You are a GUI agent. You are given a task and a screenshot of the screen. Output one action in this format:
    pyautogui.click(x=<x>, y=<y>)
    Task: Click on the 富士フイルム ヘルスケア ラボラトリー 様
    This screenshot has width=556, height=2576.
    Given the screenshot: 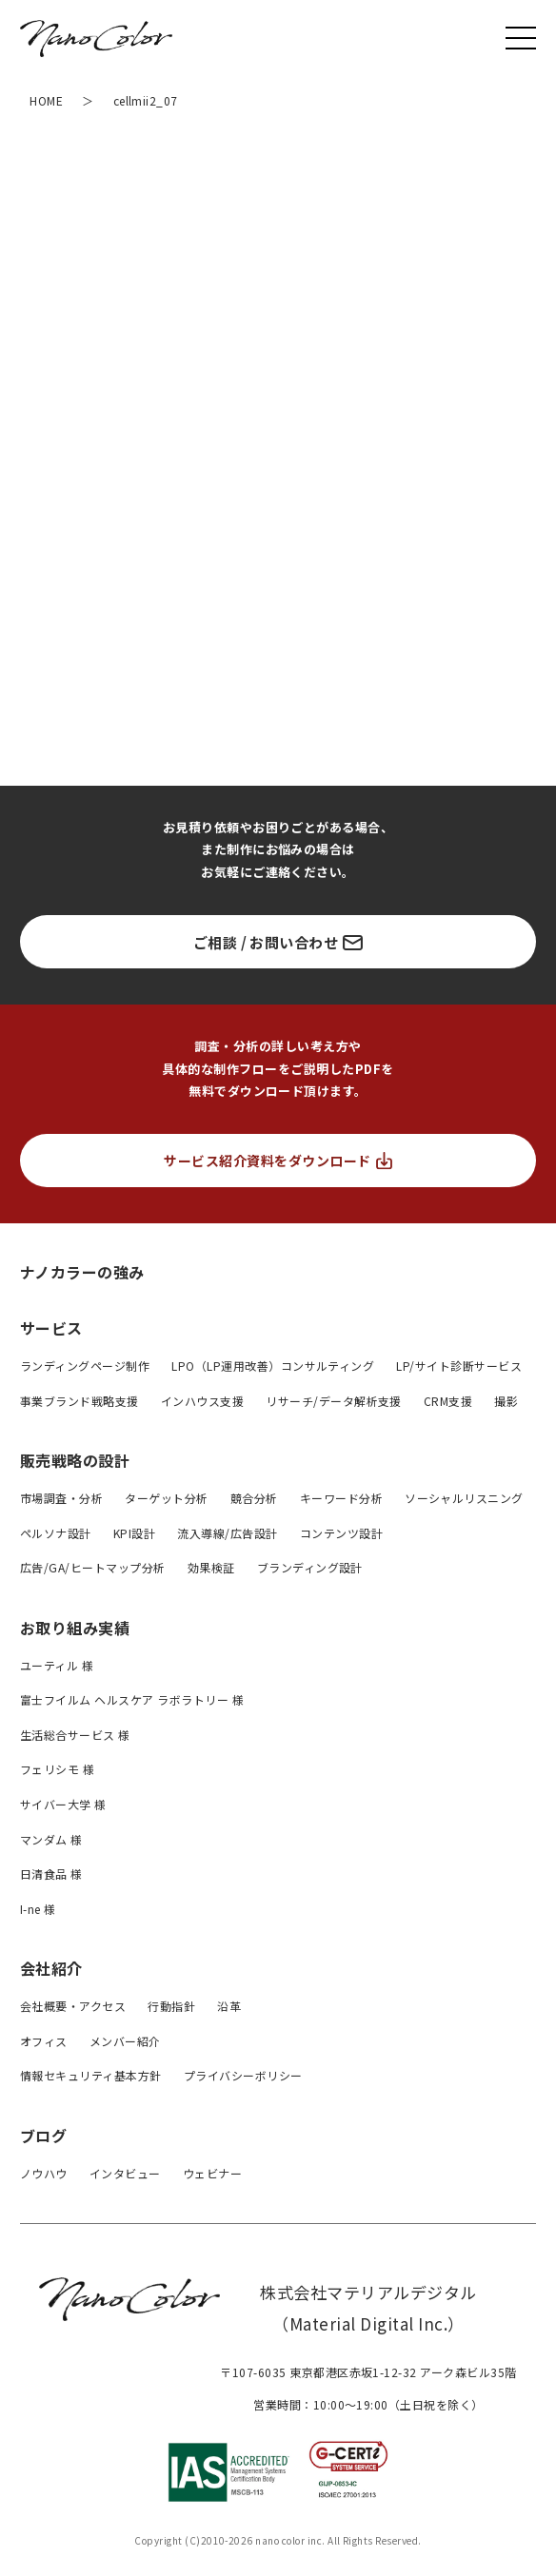 What is the action you would take?
    pyautogui.click(x=132, y=1699)
    